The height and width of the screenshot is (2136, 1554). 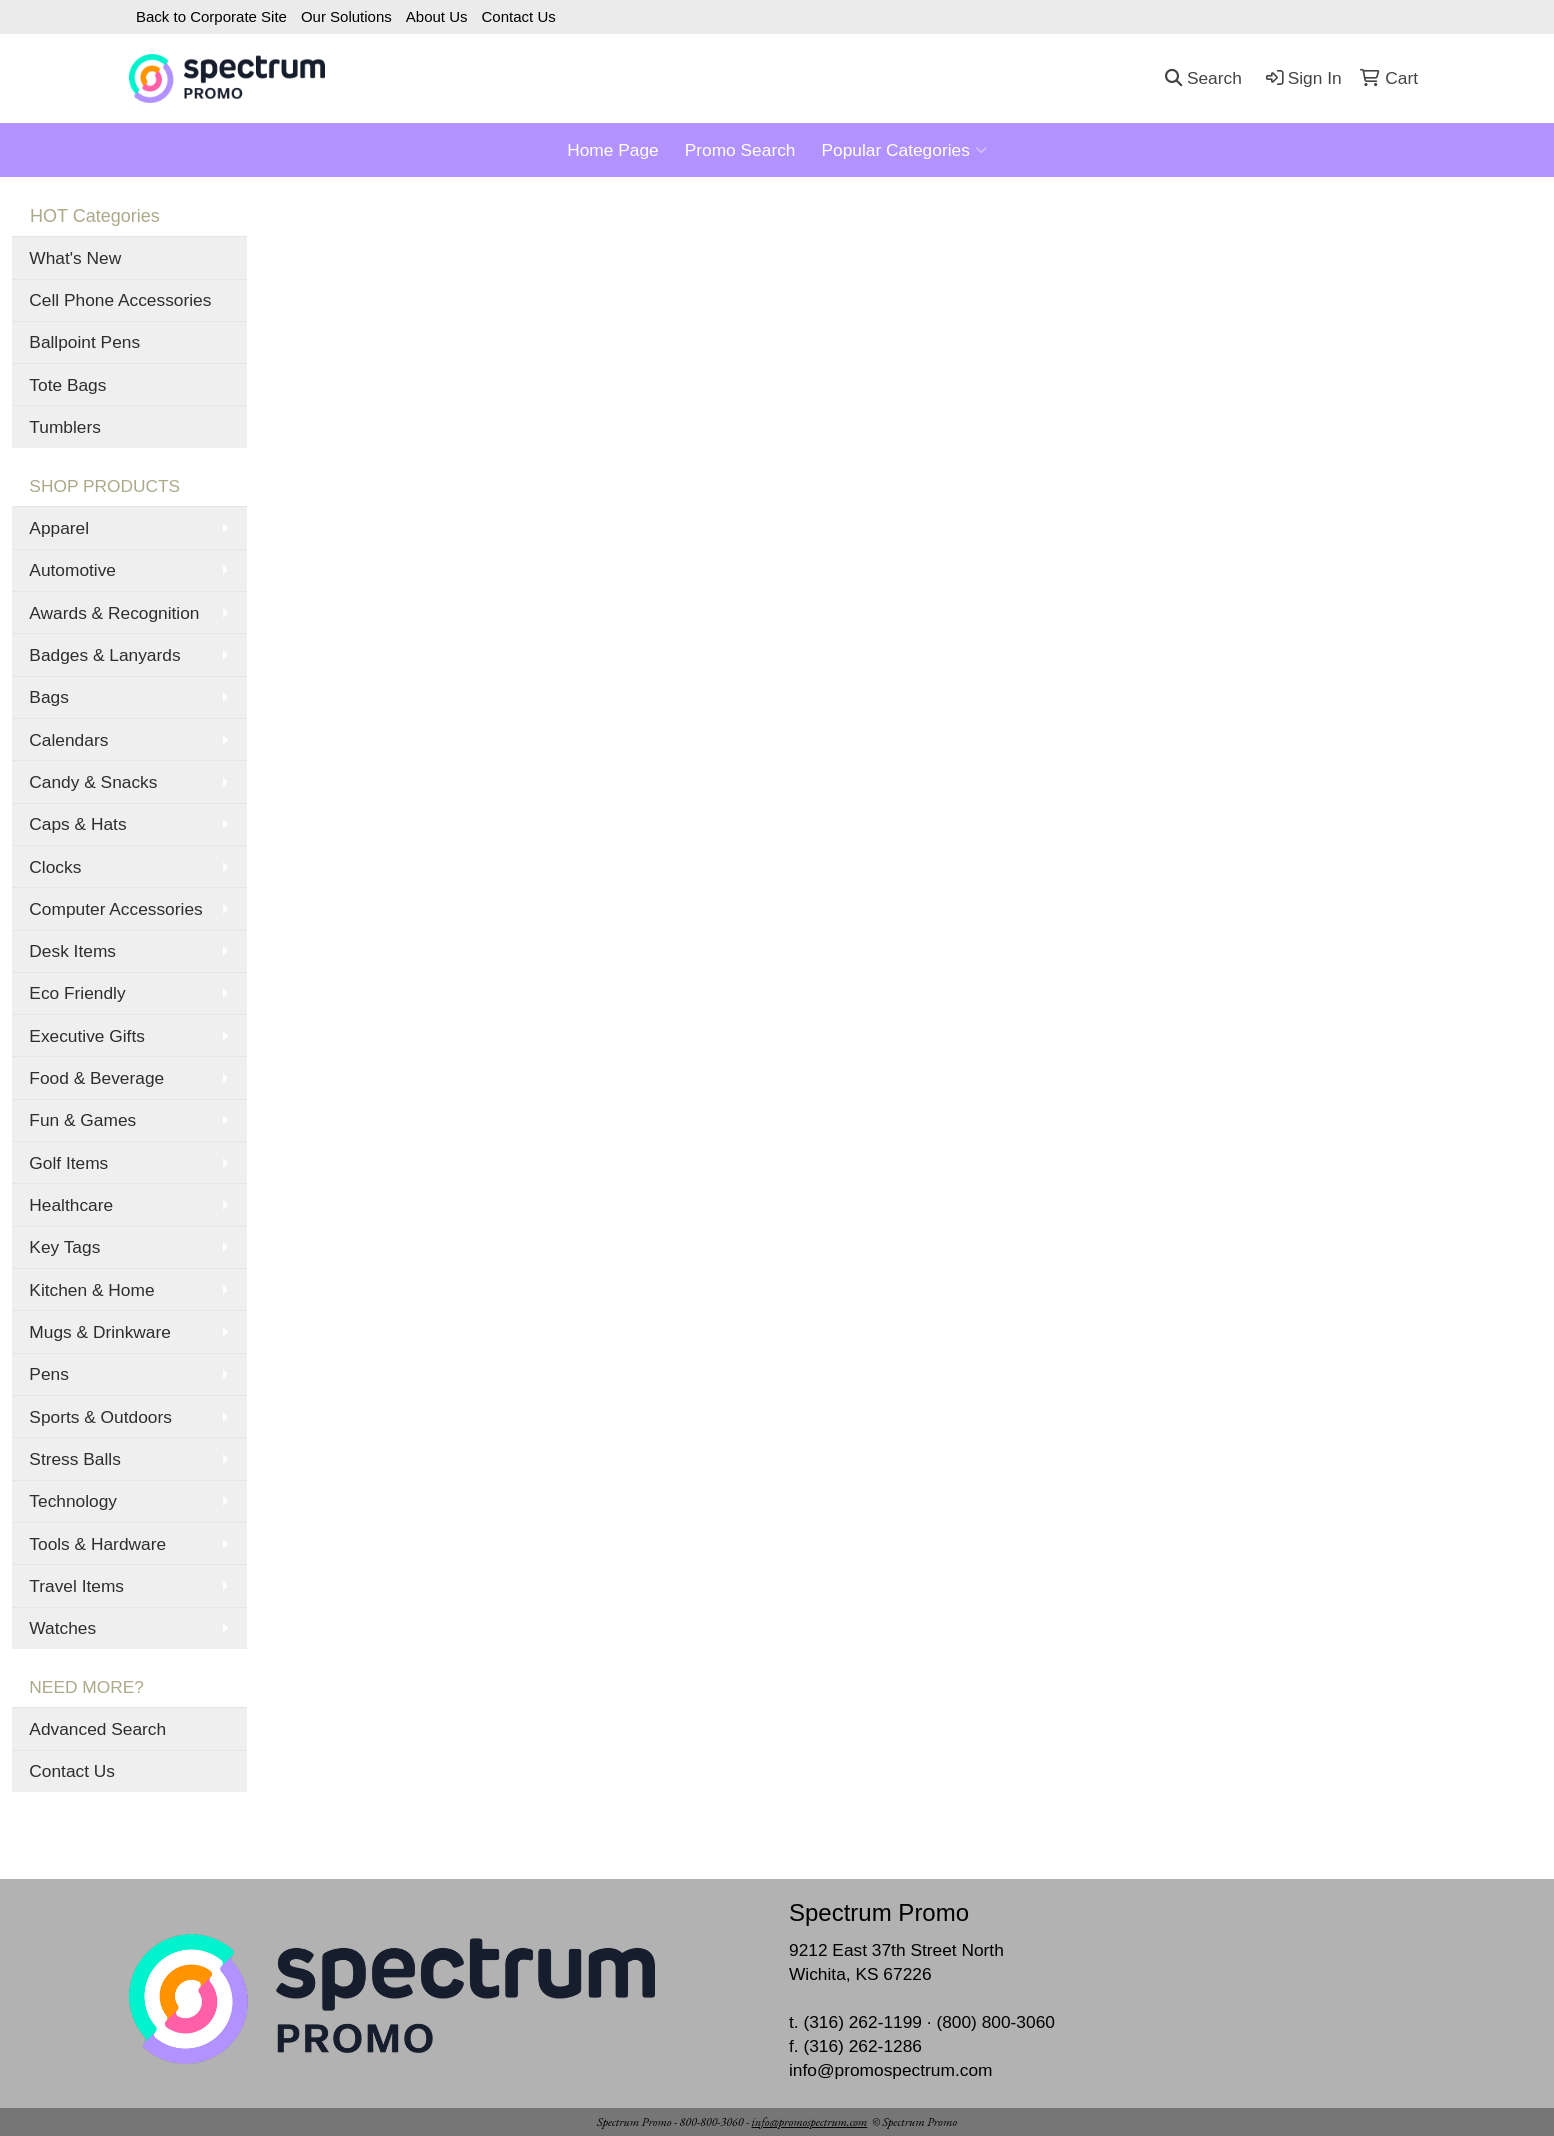 I want to click on Caps & Hats, so click(x=77, y=824).